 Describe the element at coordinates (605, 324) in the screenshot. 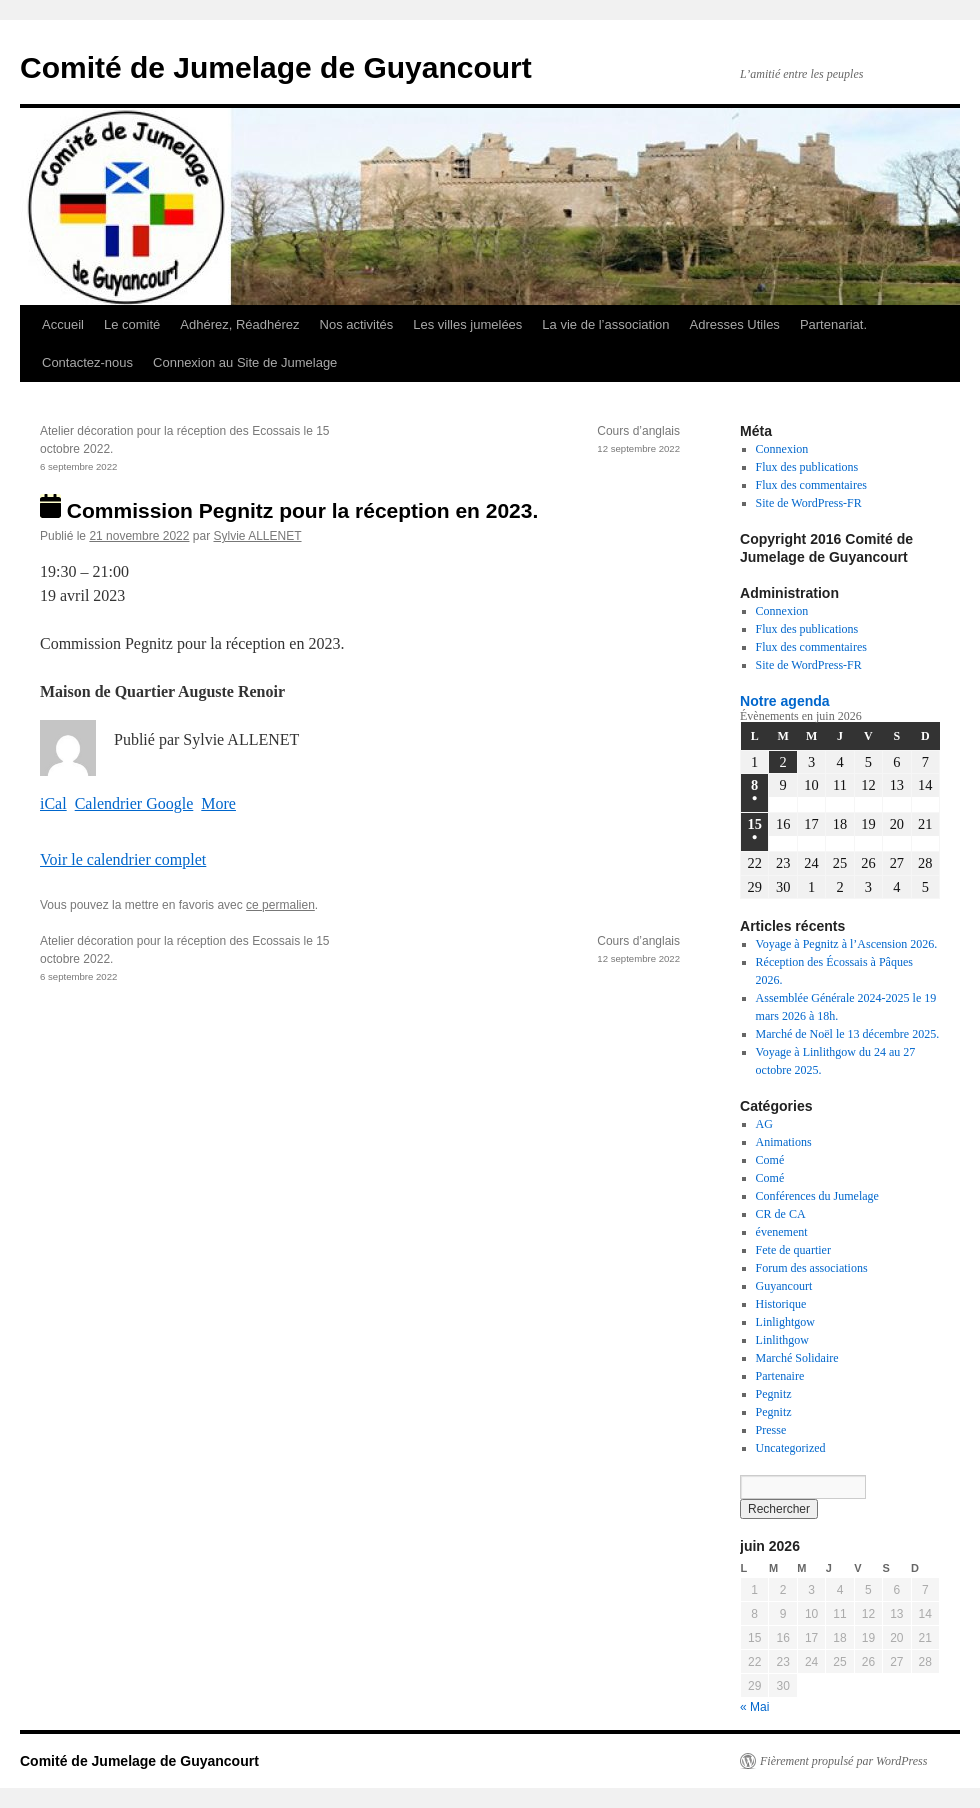

I see `La vie de l’association` at that location.